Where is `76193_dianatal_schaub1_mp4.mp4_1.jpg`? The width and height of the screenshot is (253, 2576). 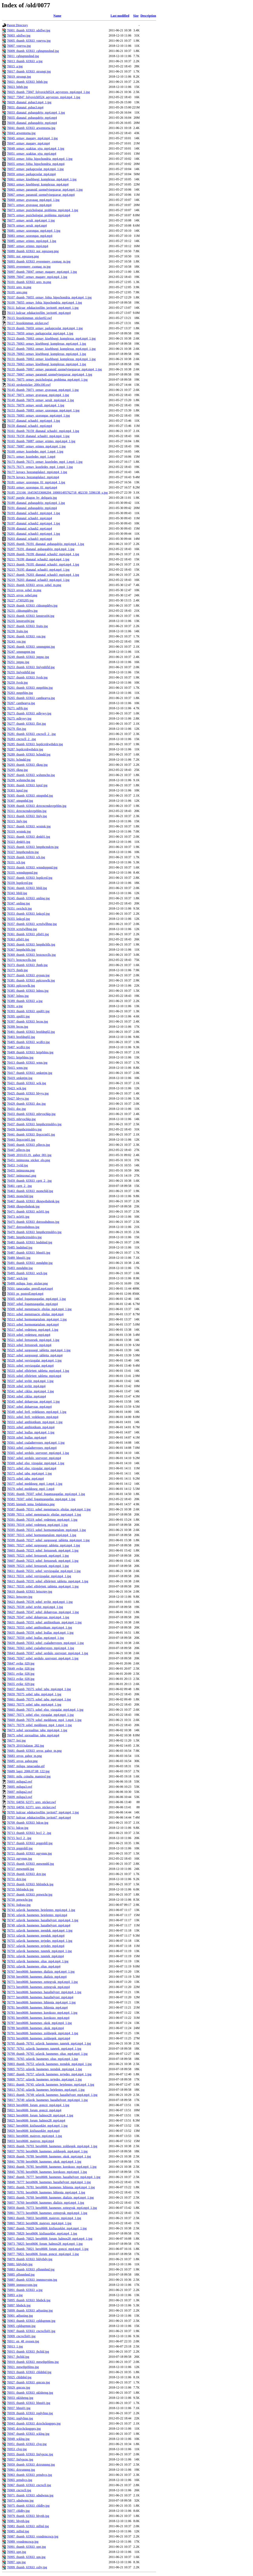 76193_dianatal_schaub1_mp4.mp4_1.jpg is located at coordinates (33, 513).